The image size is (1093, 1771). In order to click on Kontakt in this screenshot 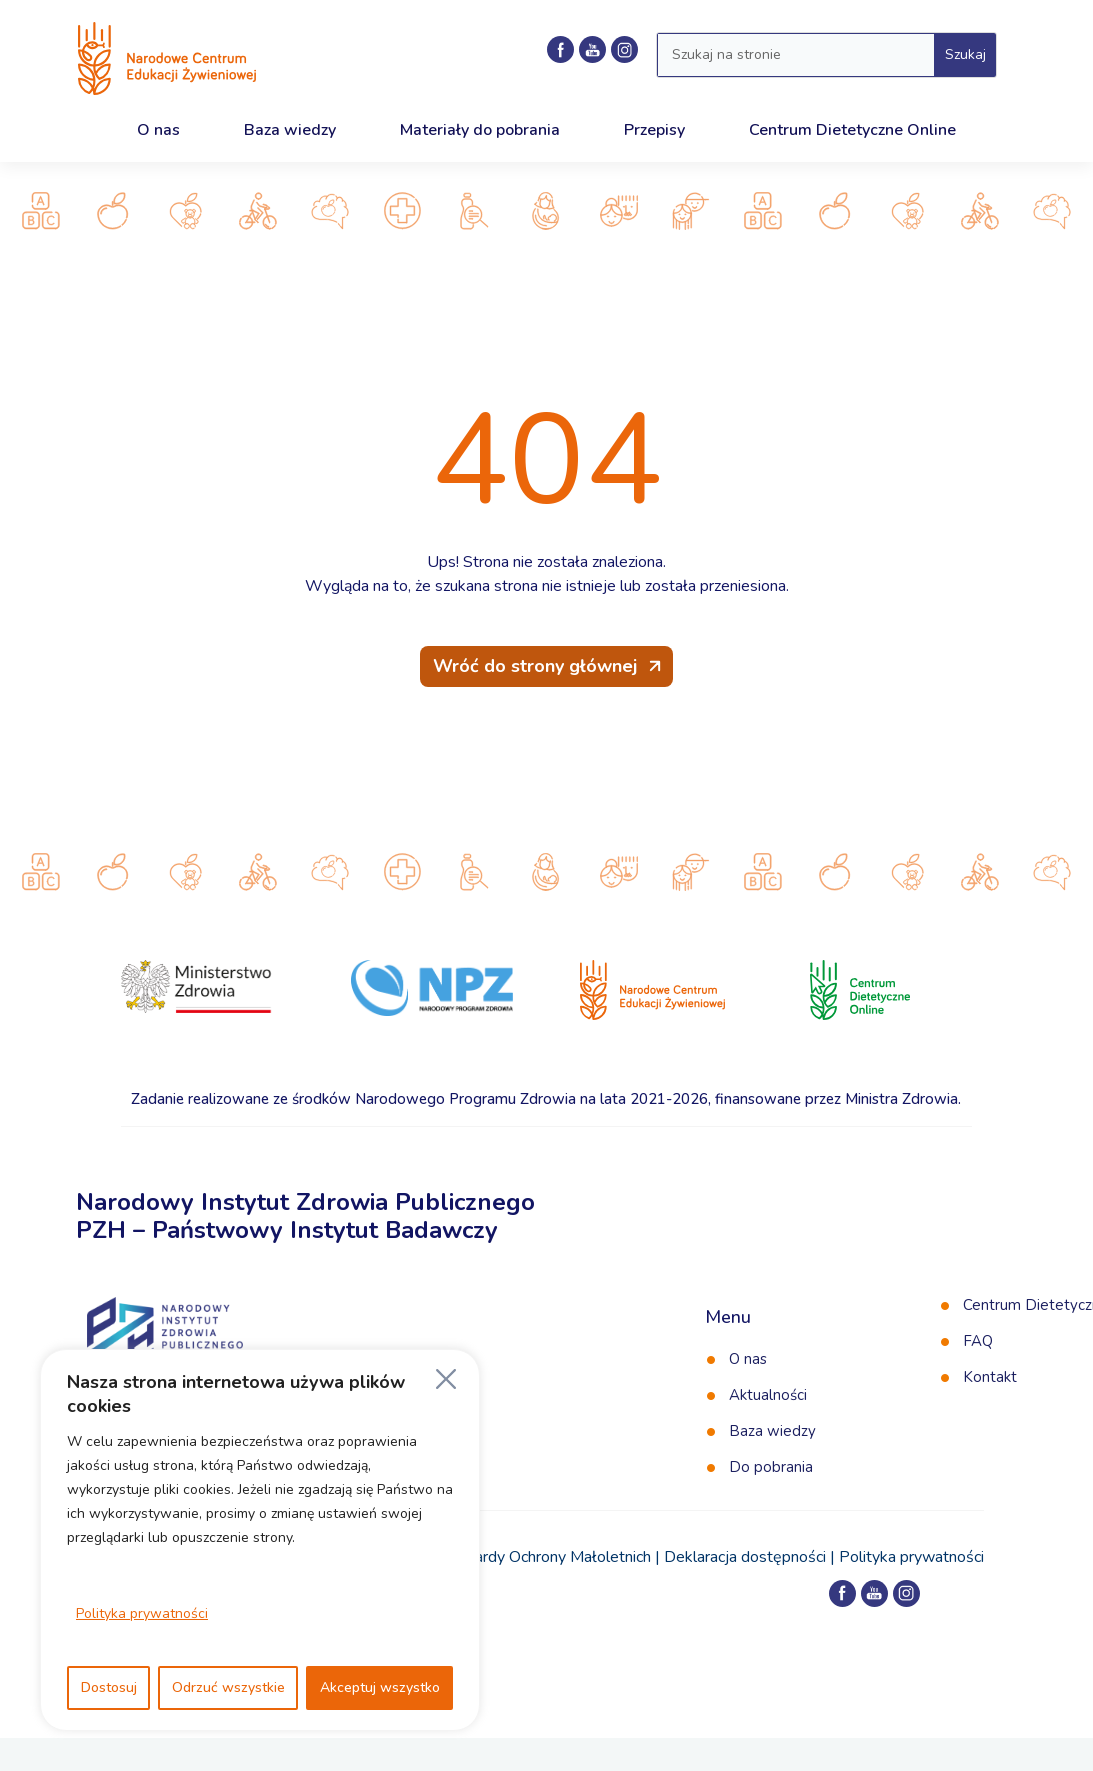, I will do `click(990, 1377)`.